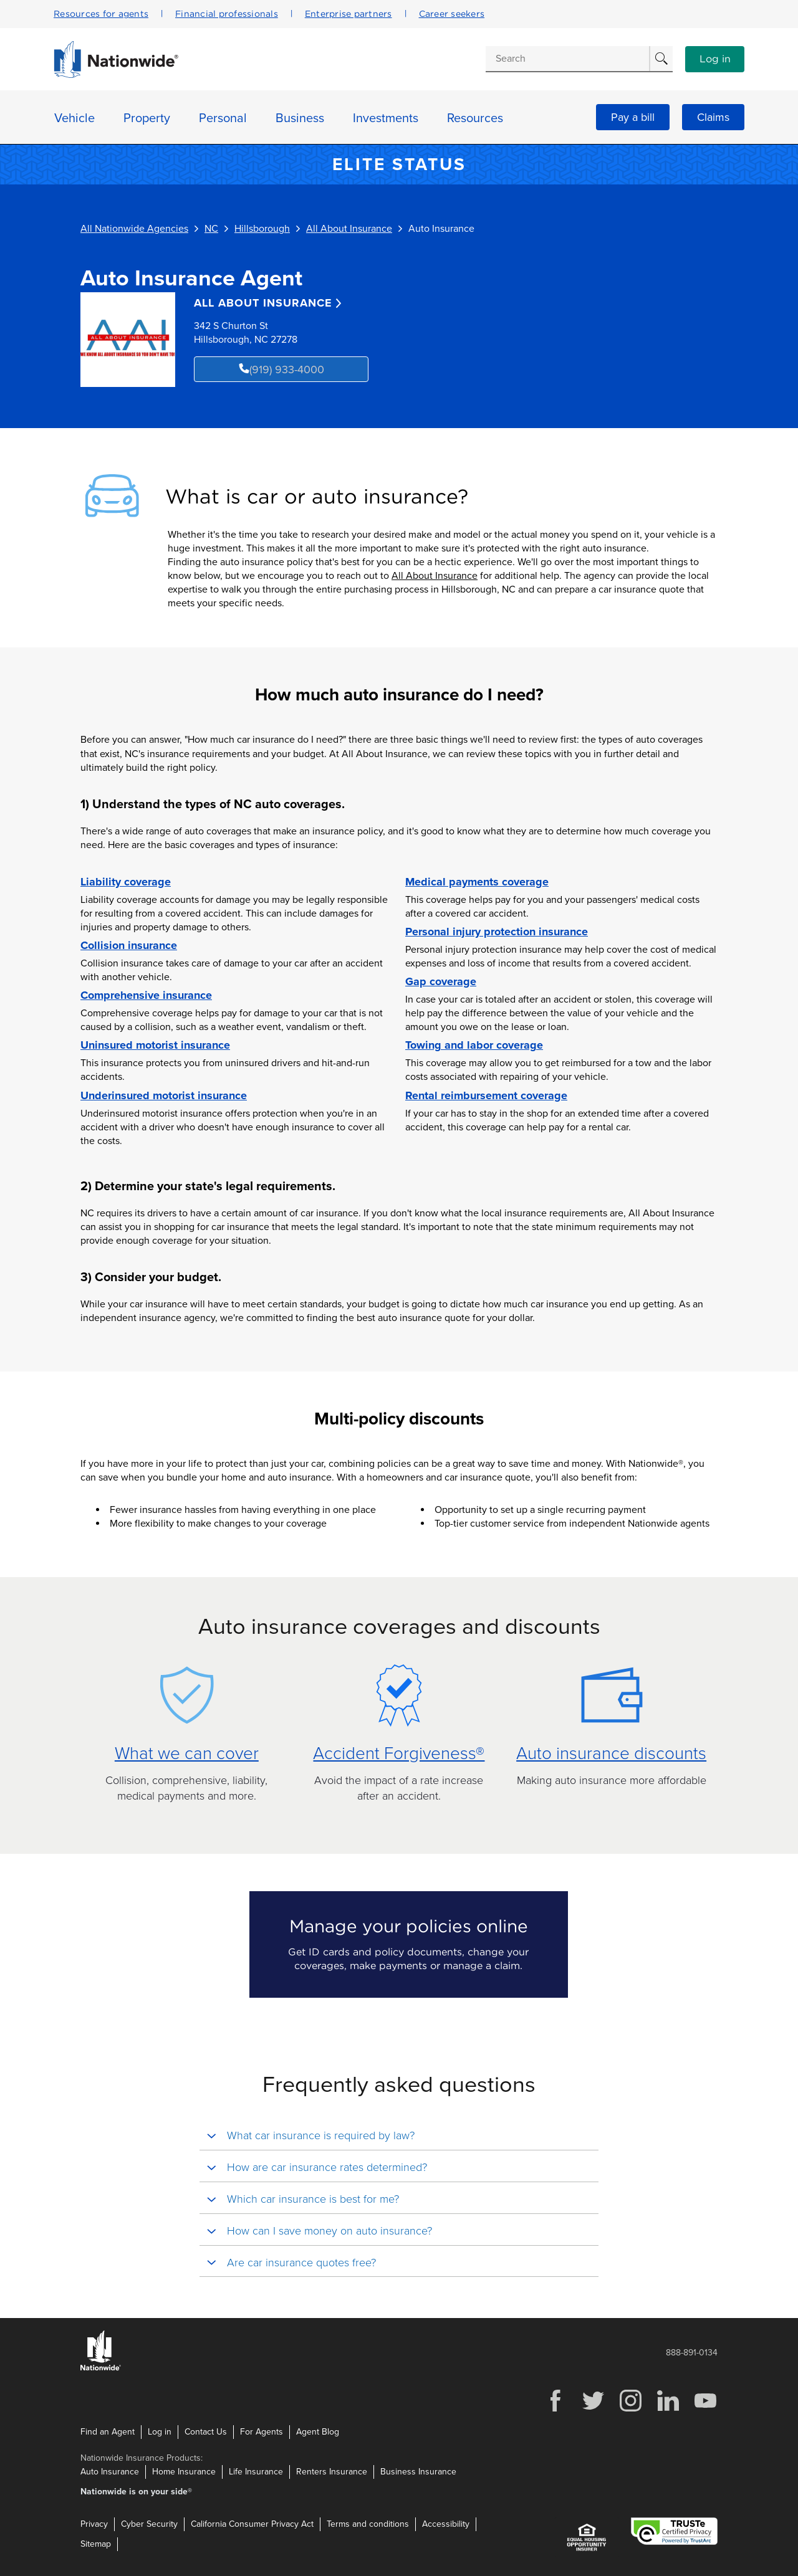 Image resolution: width=798 pixels, height=2576 pixels. I want to click on Home Insurance, so click(184, 2471).